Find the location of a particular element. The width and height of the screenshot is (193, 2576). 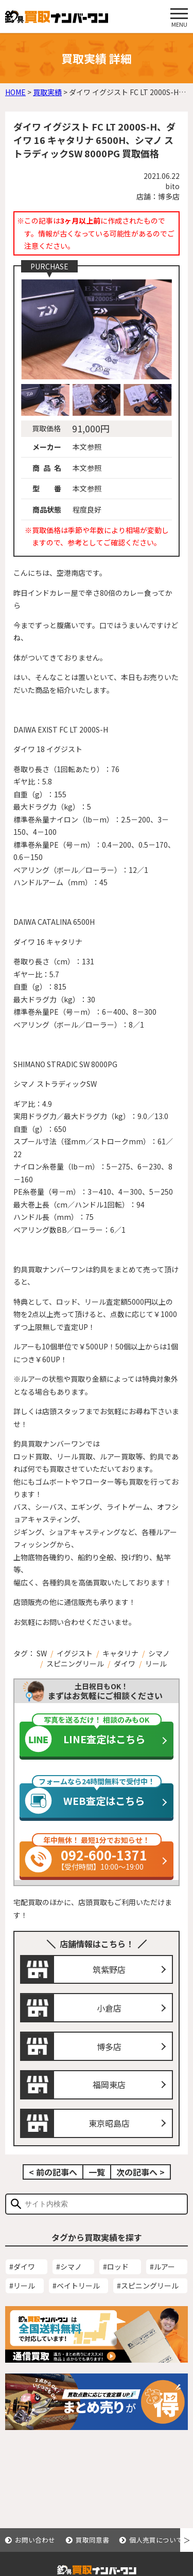

キャタリナ is located at coordinates (120, 1653).